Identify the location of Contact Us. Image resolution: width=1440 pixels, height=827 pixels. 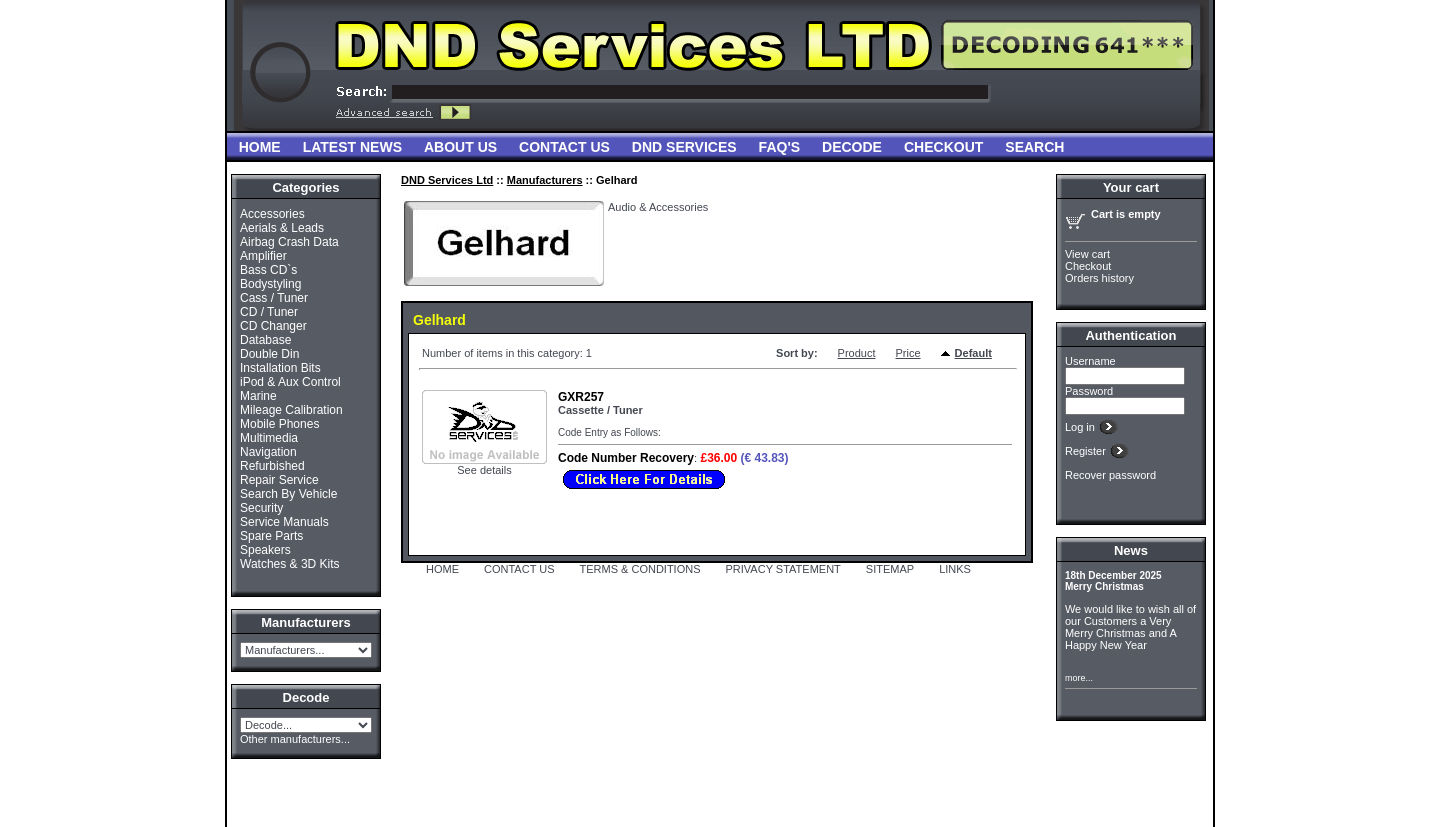
(564, 147).